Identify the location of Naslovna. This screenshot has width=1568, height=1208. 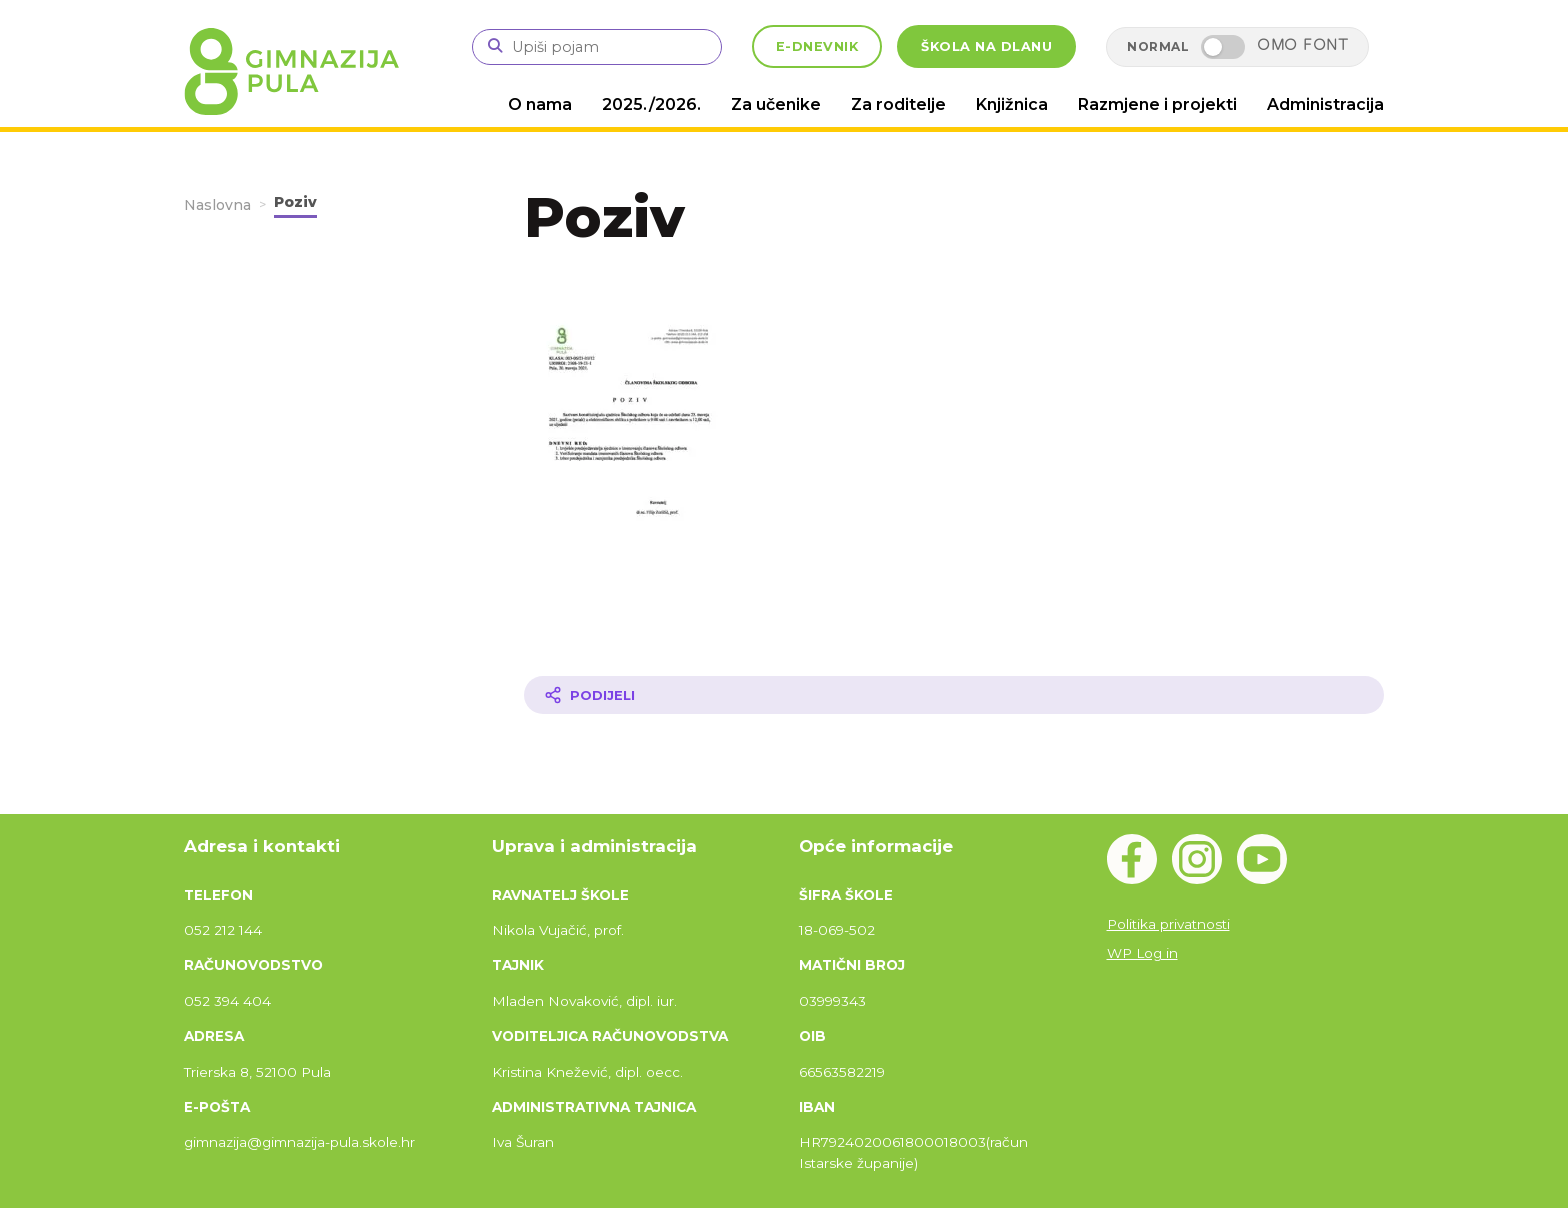
(217, 205).